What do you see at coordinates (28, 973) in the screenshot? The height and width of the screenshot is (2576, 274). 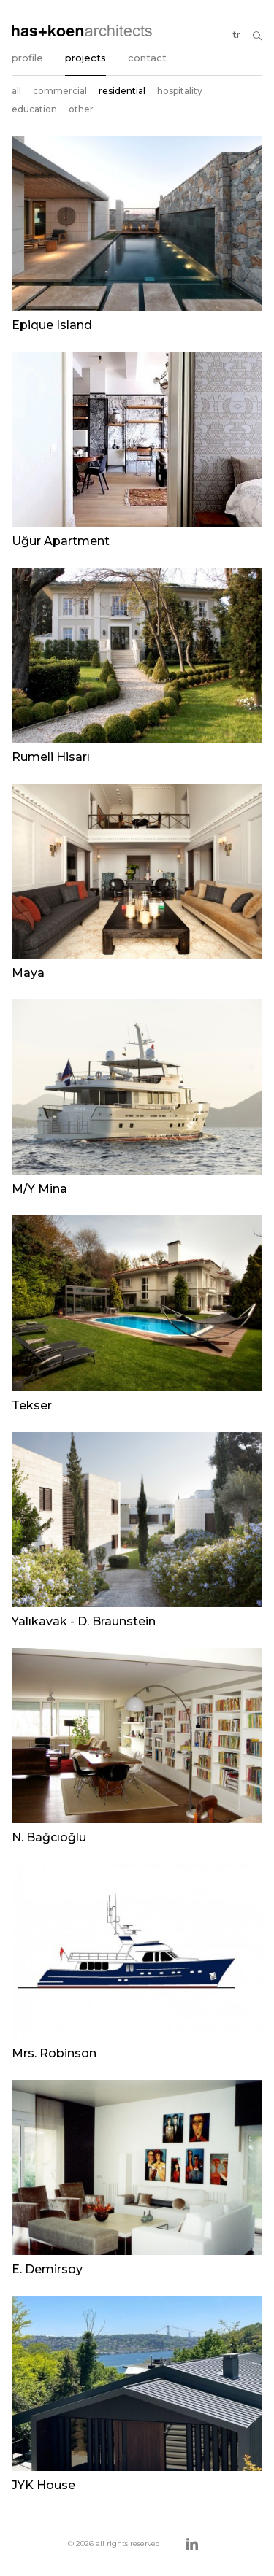 I see `Maya` at bounding box center [28, 973].